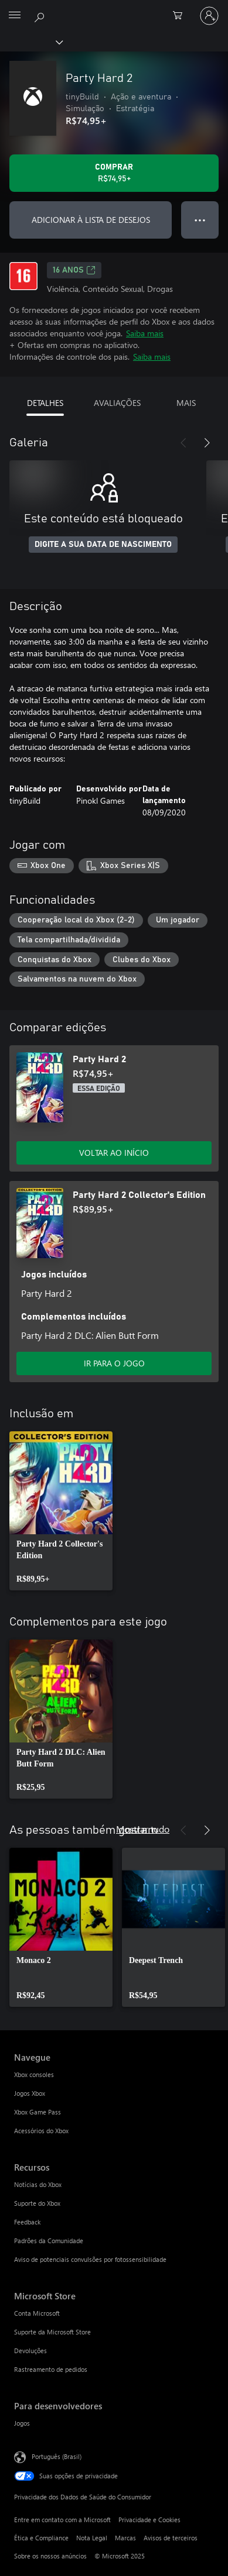  What do you see at coordinates (38, 2184) in the screenshot?
I see `Notícias do Xbox [Notícias do Xbox Recursos]` at bounding box center [38, 2184].